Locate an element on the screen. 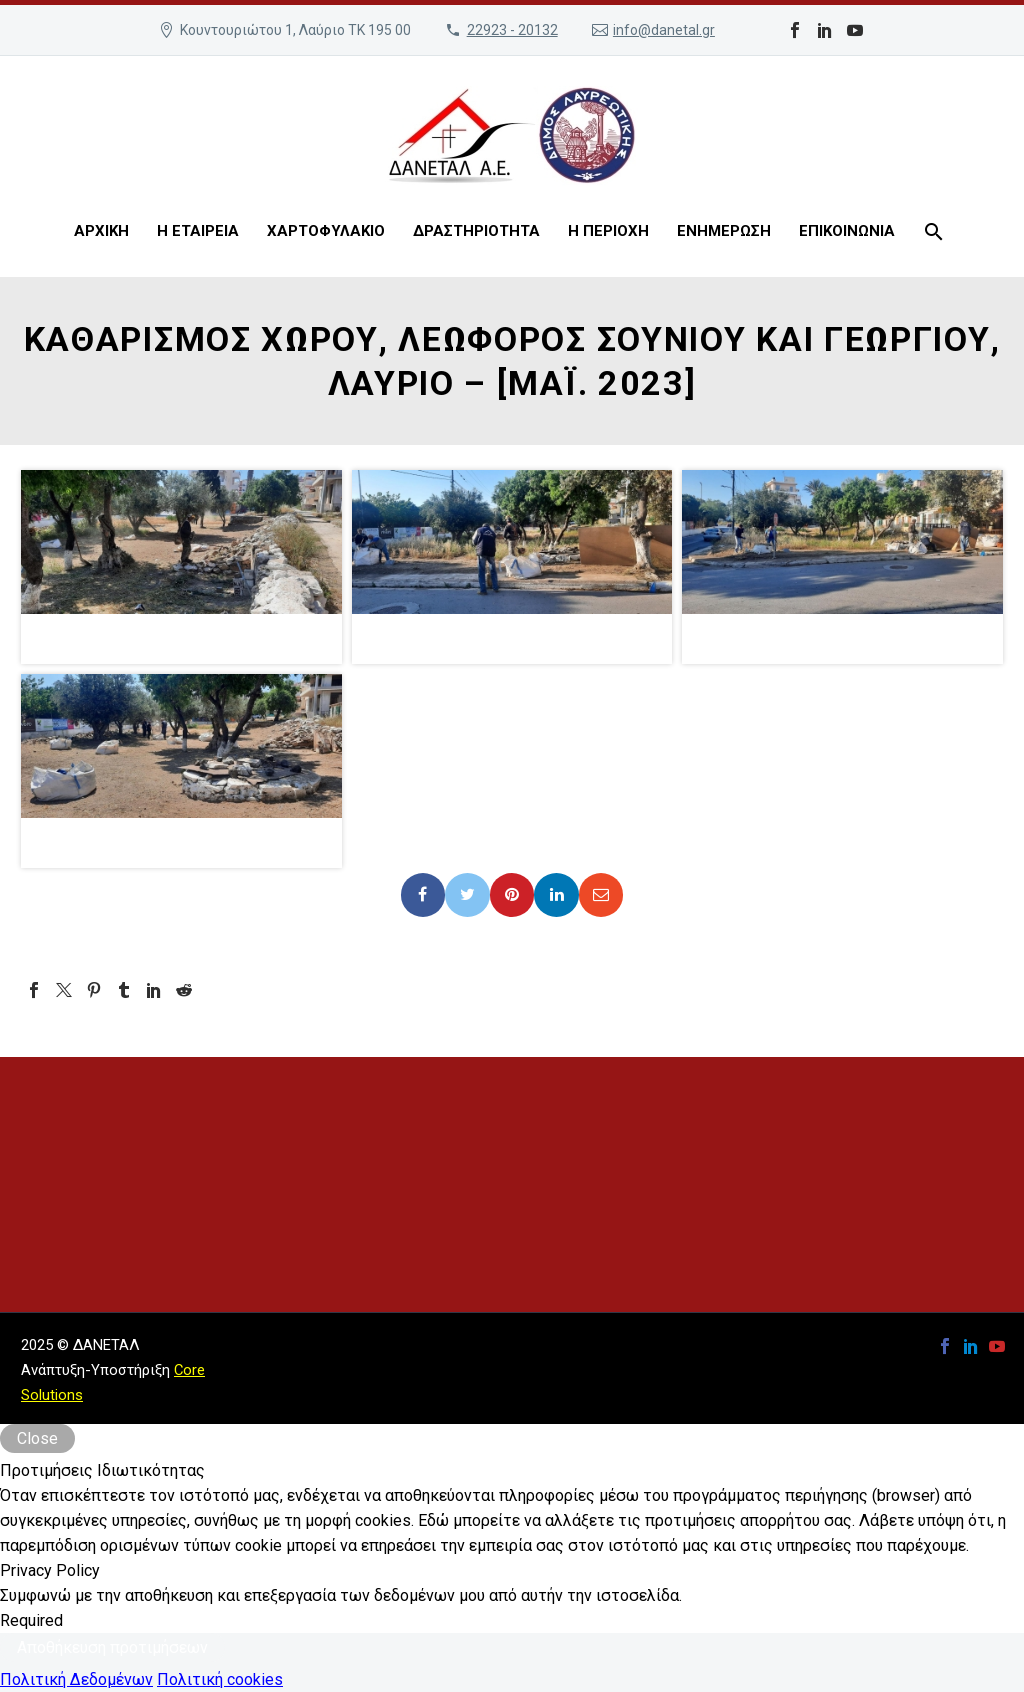  [button] is located at coordinates (181, 567).